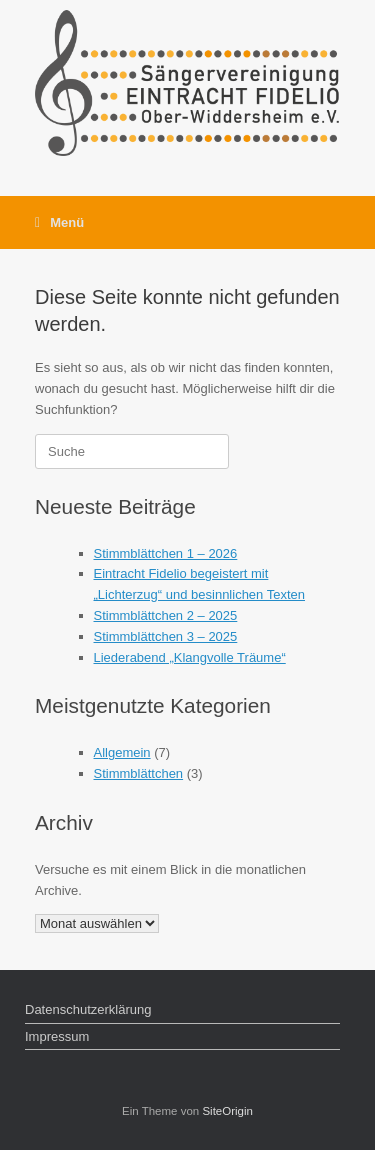 Image resolution: width=375 pixels, height=1150 pixels. Describe the element at coordinates (190, 657) in the screenshot. I see `Liederabend „Klangvolle Träume“` at that location.